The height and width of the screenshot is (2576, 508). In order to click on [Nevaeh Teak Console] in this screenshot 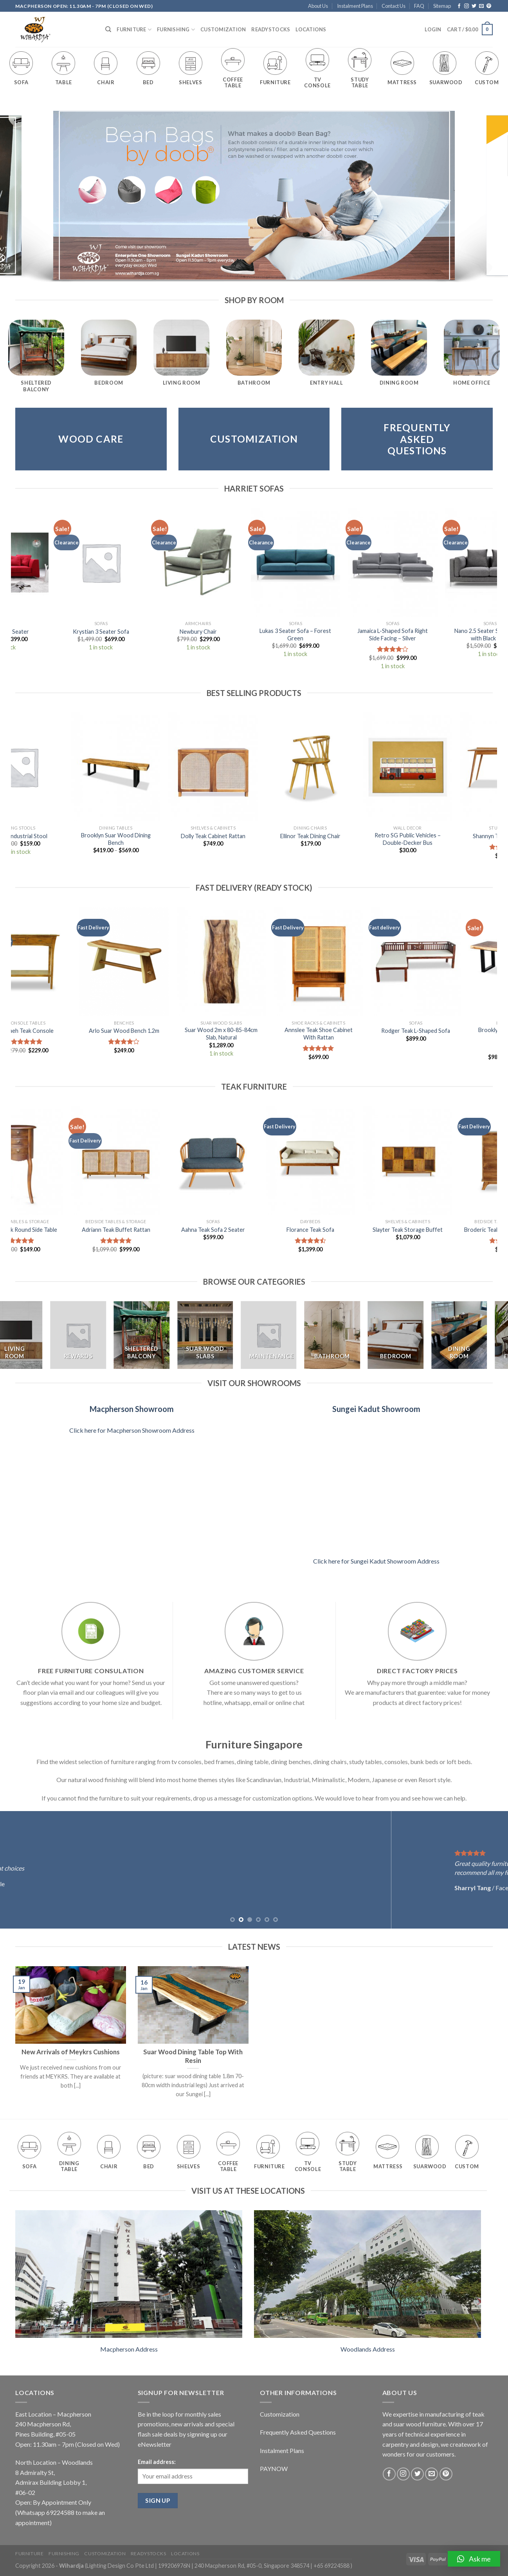, I will do `click(59, 961)`.